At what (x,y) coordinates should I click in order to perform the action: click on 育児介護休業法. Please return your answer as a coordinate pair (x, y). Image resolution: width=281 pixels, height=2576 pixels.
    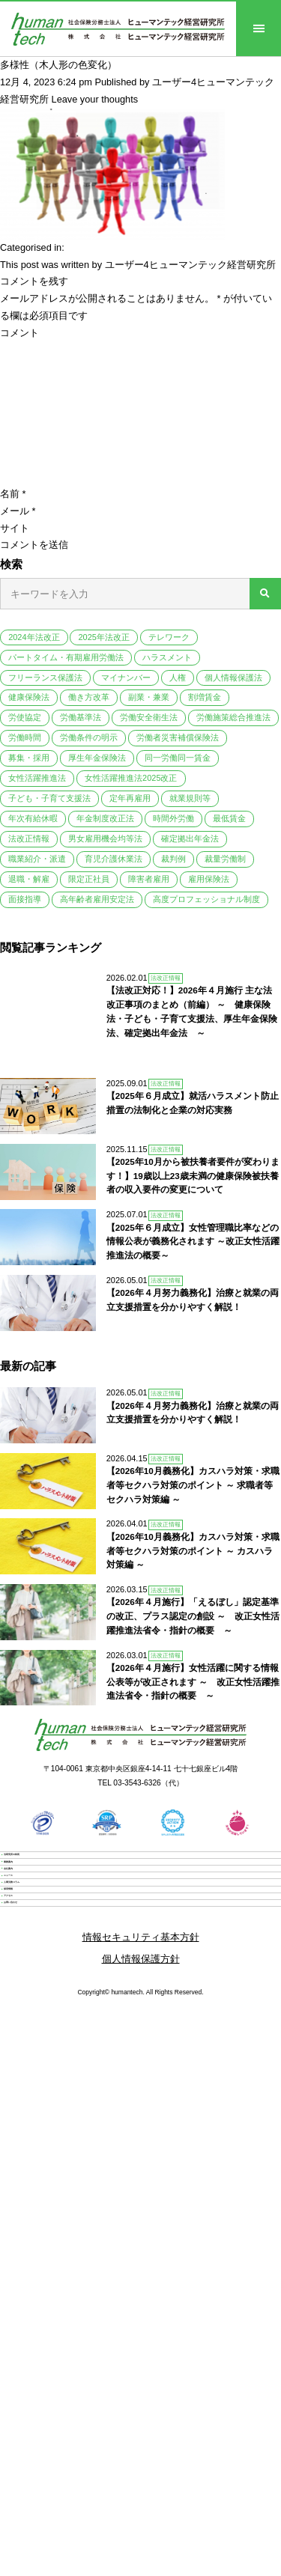
    Looking at the image, I should click on (113, 858).